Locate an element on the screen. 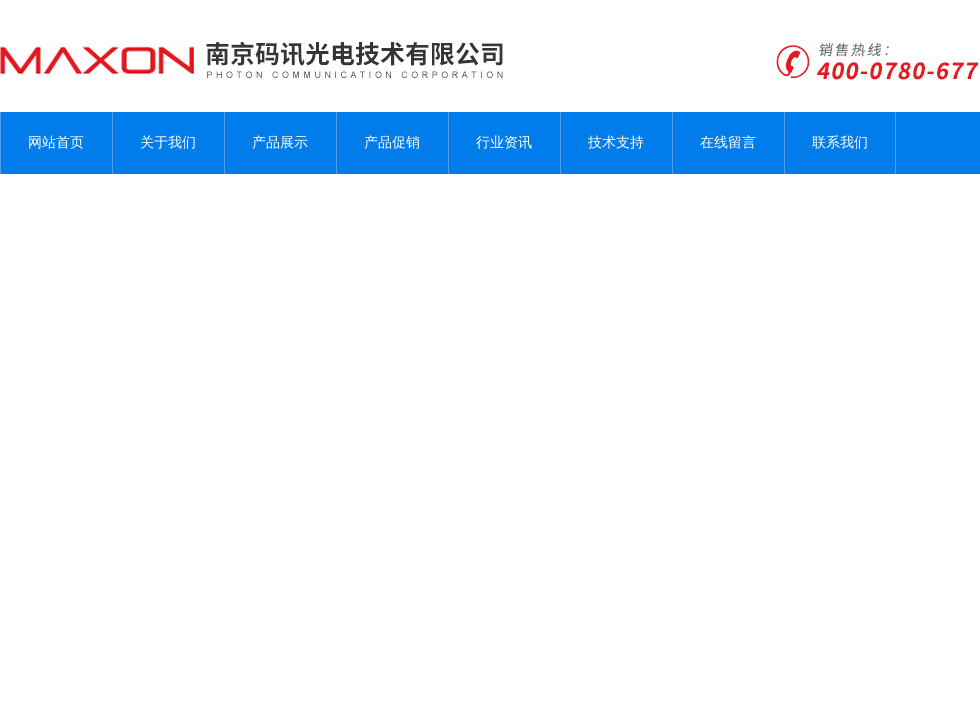 Image resolution: width=980 pixels, height=720 pixels. 产品展示 is located at coordinates (280, 142).